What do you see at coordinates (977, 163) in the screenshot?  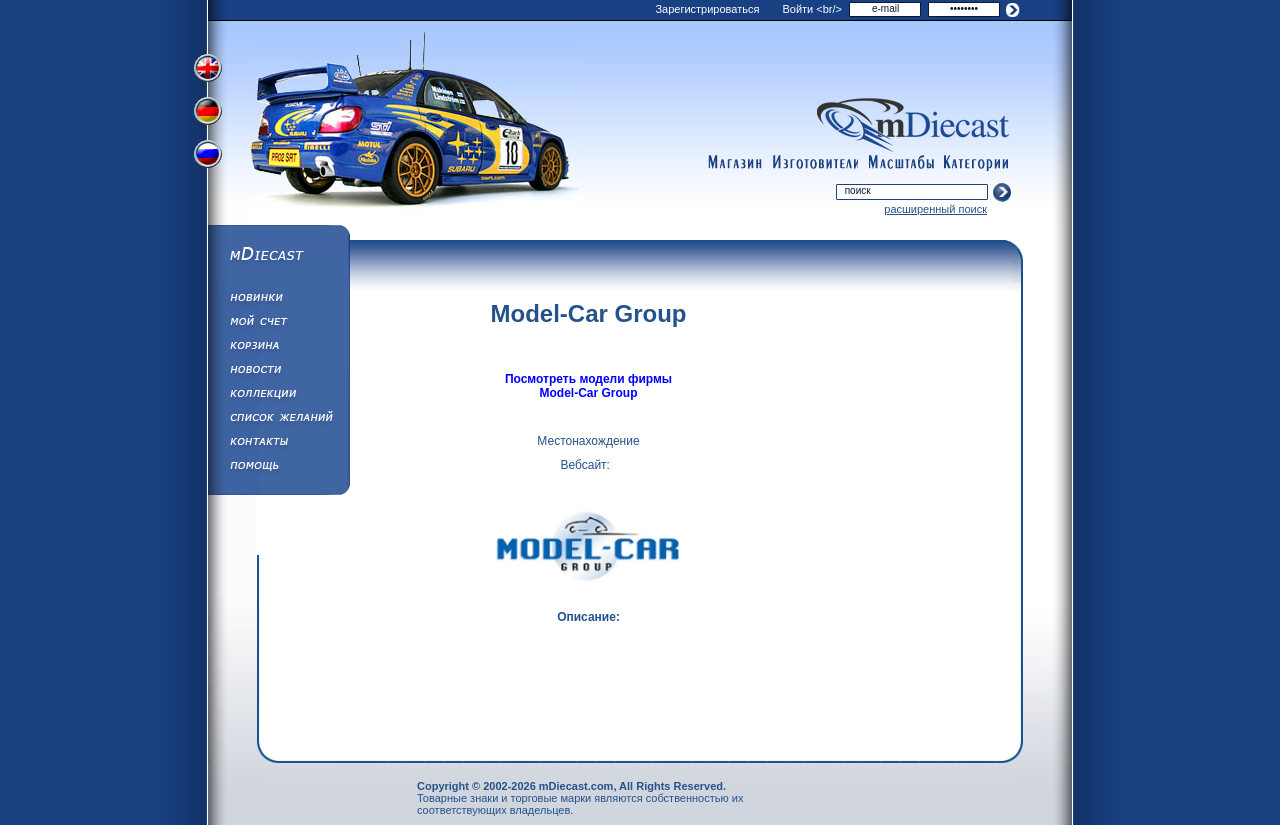 I see `categories` at bounding box center [977, 163].